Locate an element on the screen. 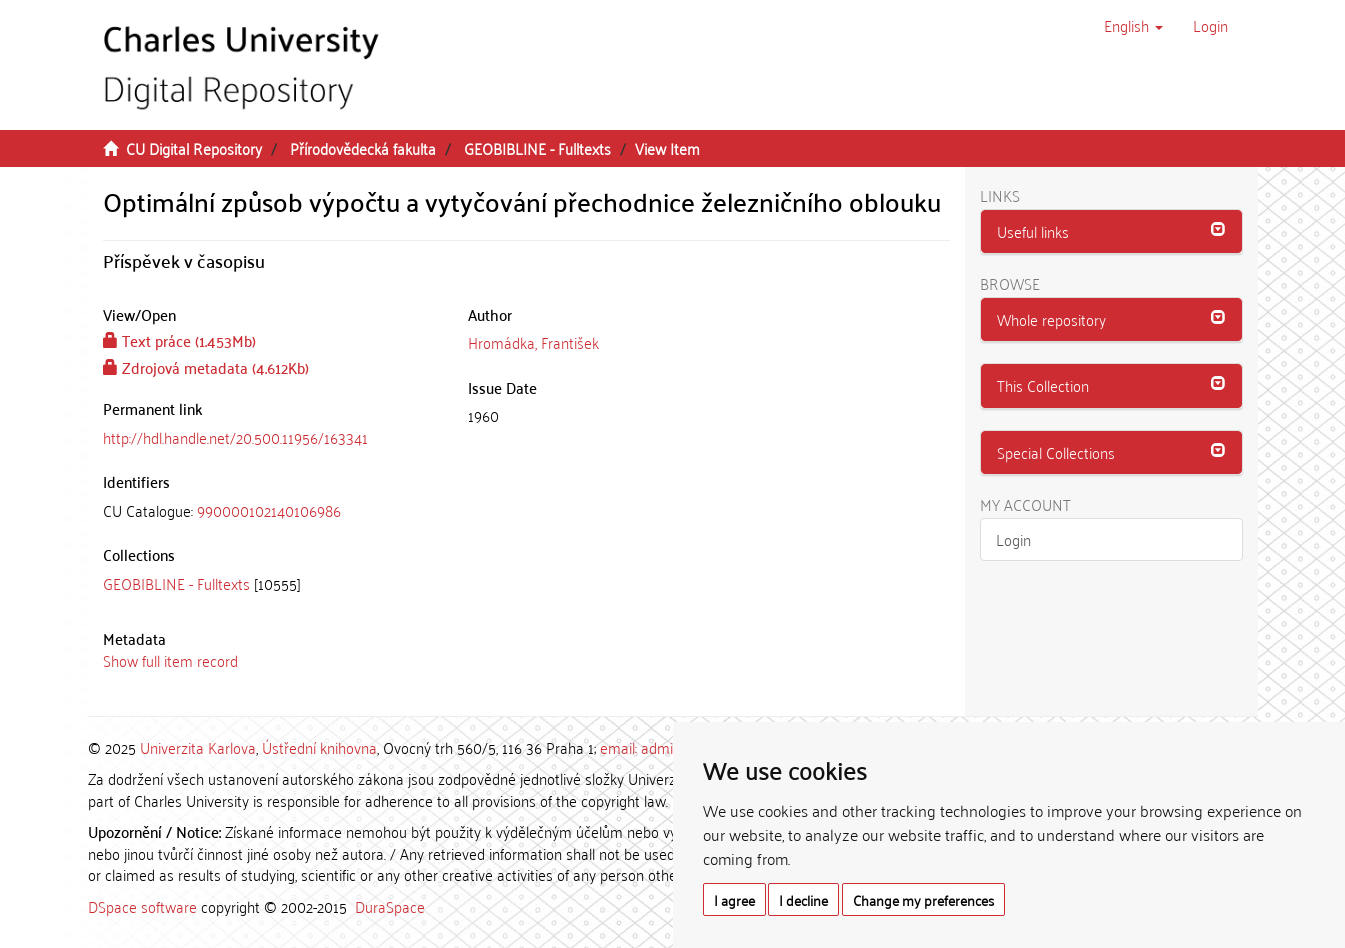 The width and height of the screenshot is (1345, 948). I decline [button] is located at coordinates (803, 899).